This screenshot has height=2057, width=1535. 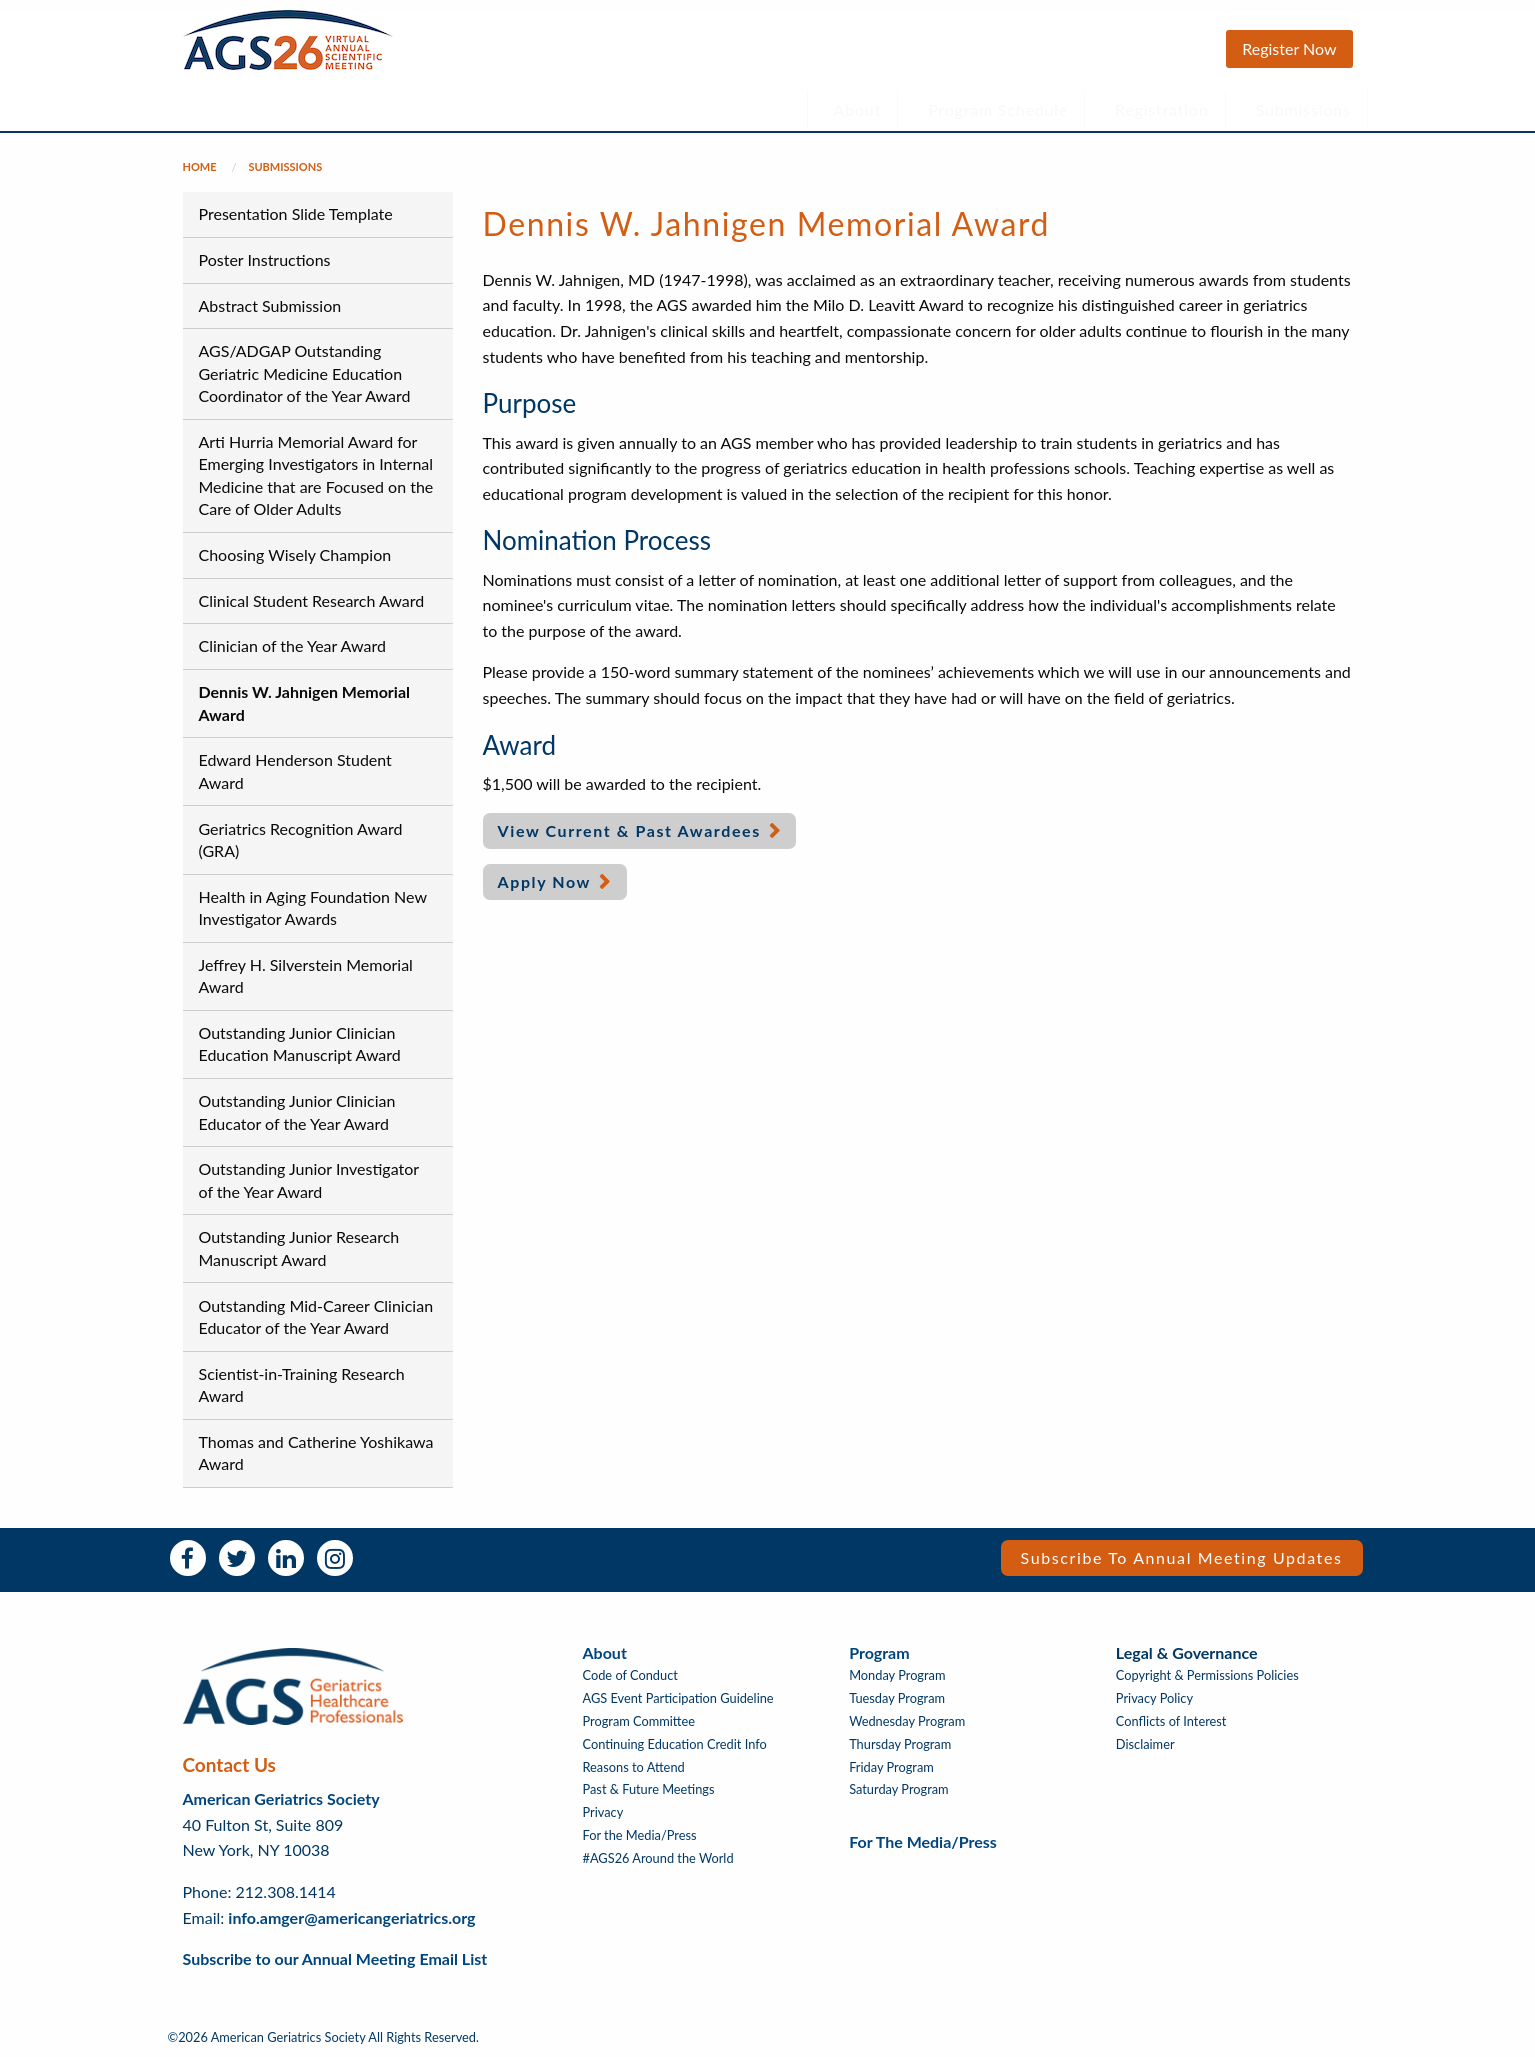 What do you see at coordinates (1182, 1557) in the screenshot?
I see `Subscribe to Annual Meeting Updates` at bounding box center [1182, 1557].